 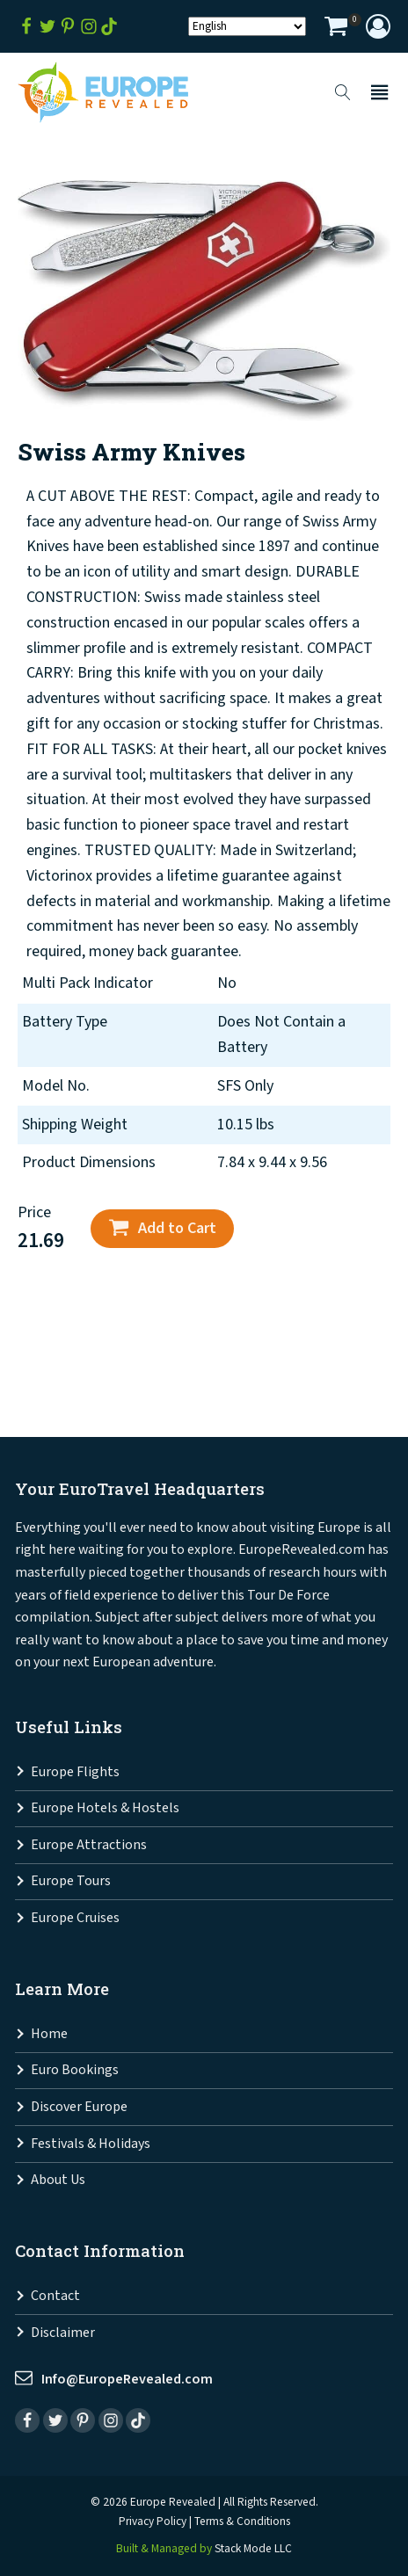 I want to click on Euro Bookings, so click(x=75, y=2070).